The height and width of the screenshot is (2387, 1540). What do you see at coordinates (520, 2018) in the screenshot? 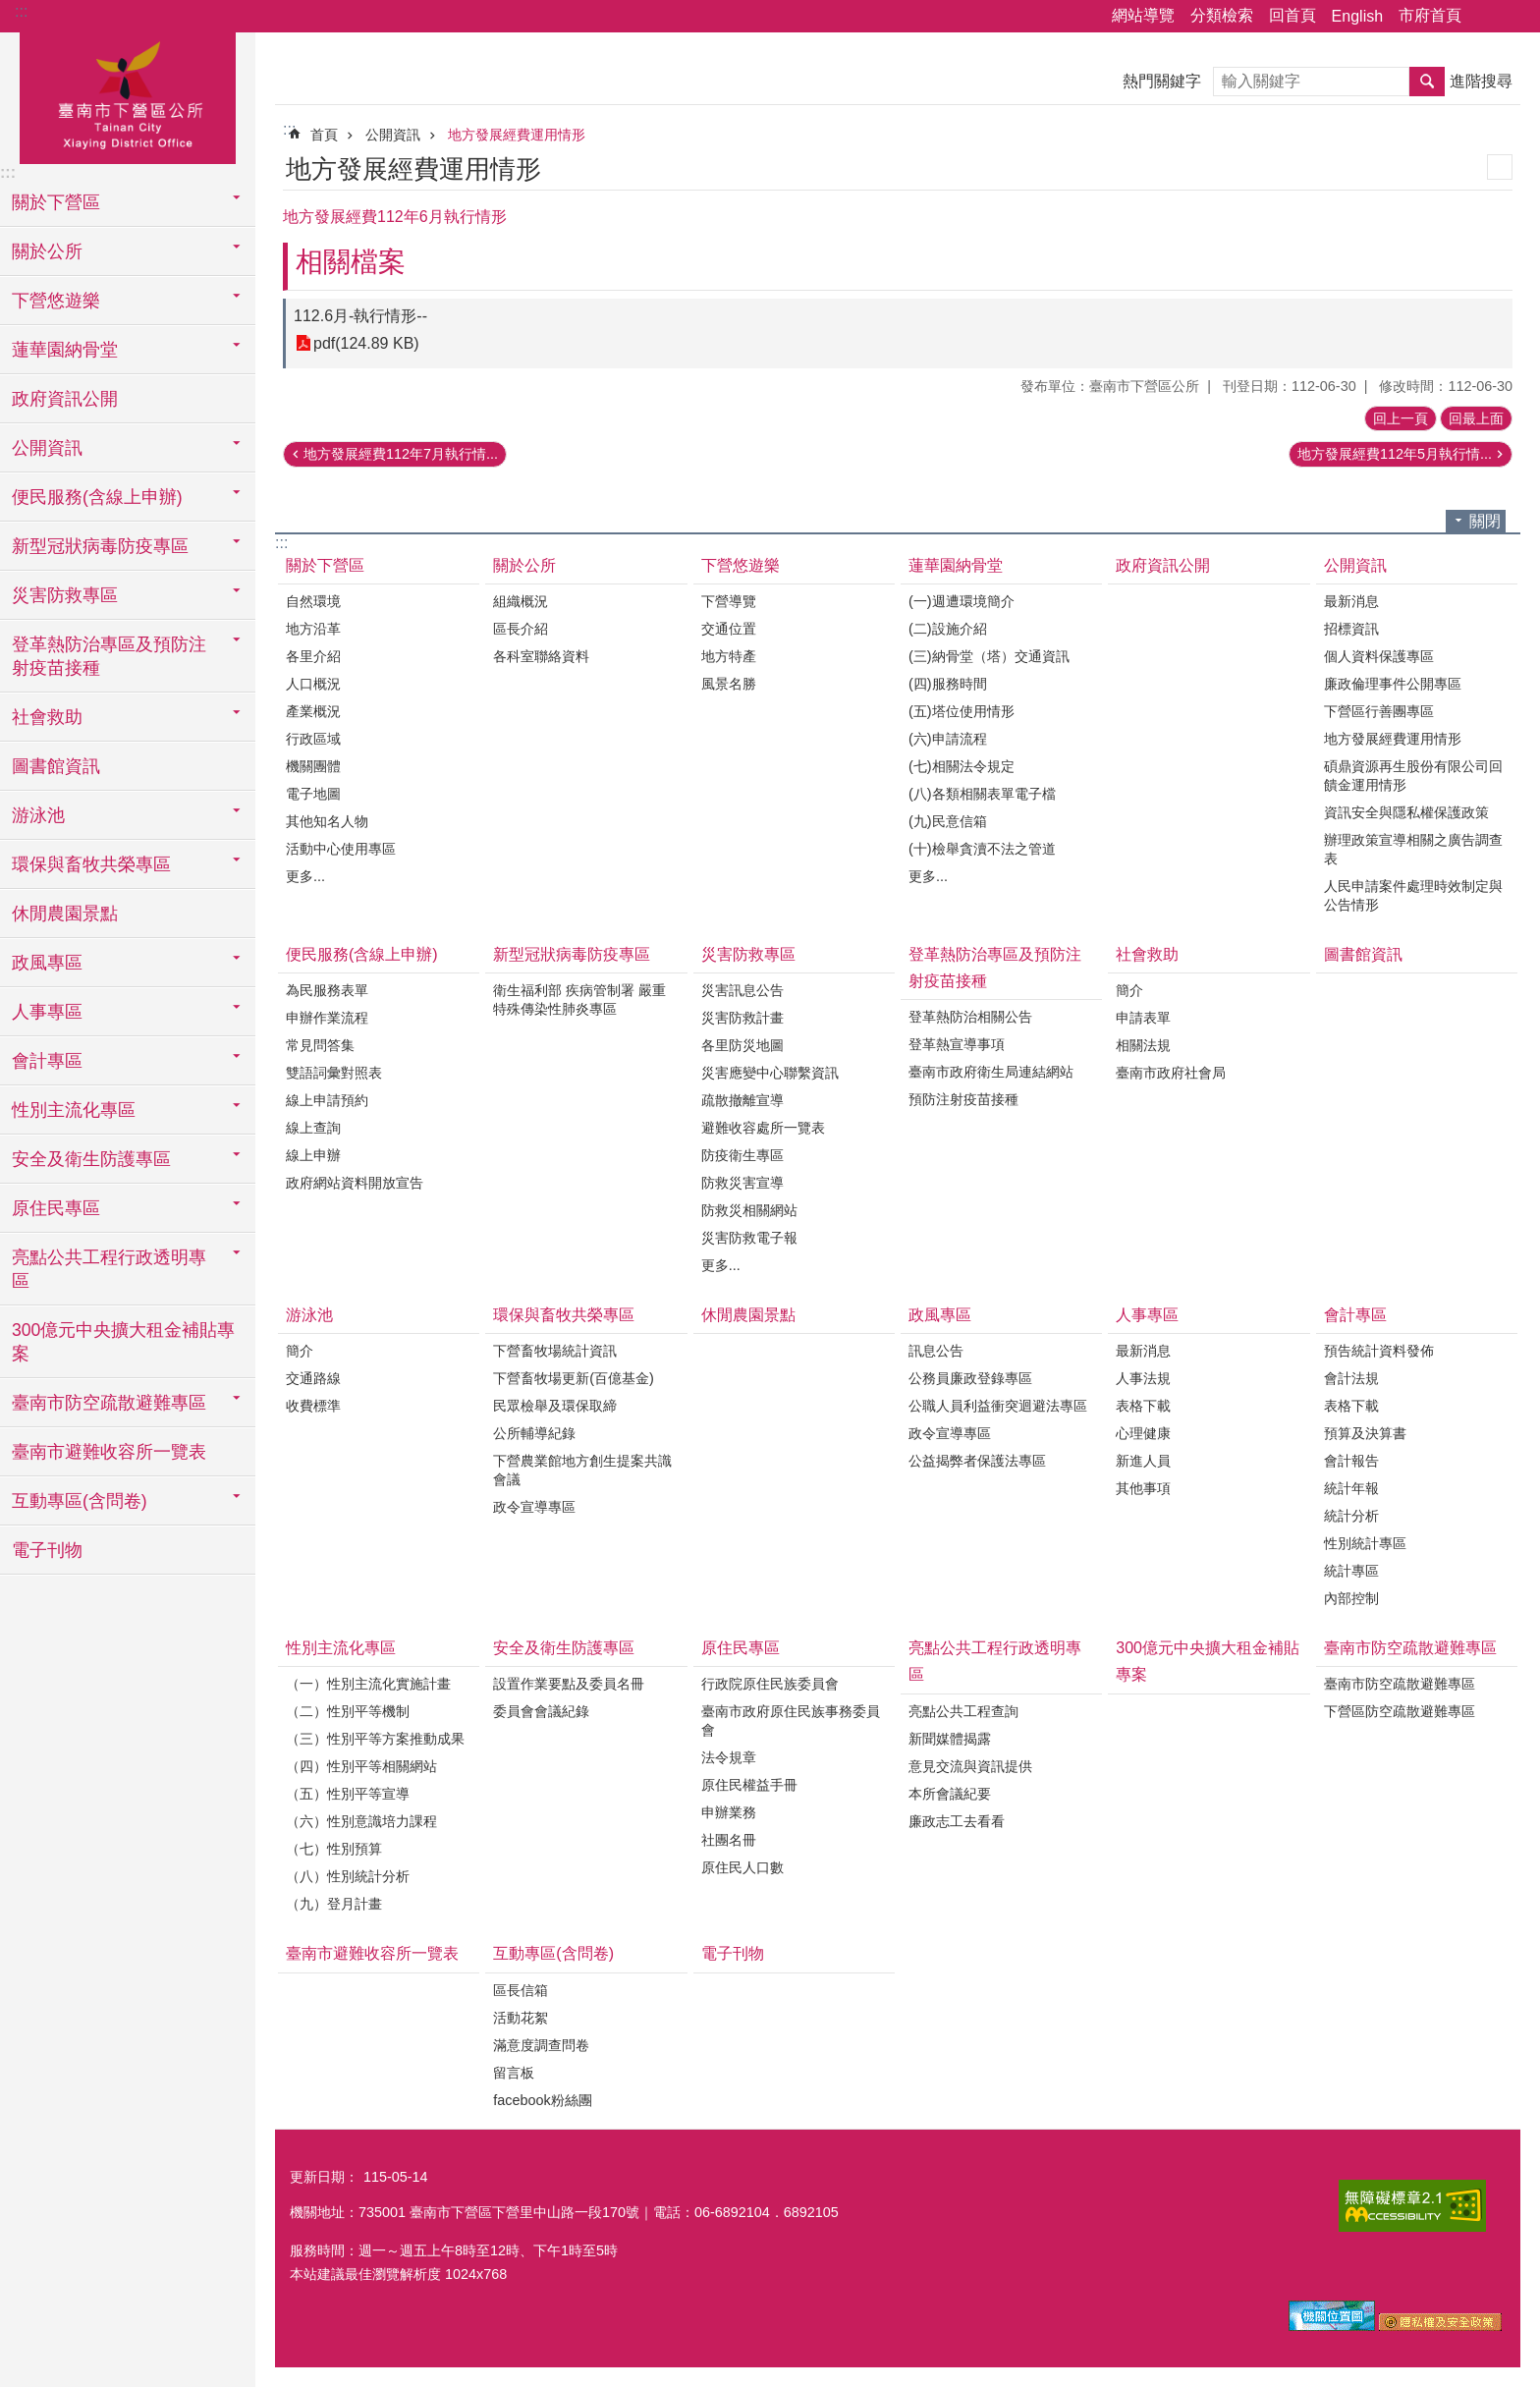
I see `活動花絮` at bounding box center [520, 2018].